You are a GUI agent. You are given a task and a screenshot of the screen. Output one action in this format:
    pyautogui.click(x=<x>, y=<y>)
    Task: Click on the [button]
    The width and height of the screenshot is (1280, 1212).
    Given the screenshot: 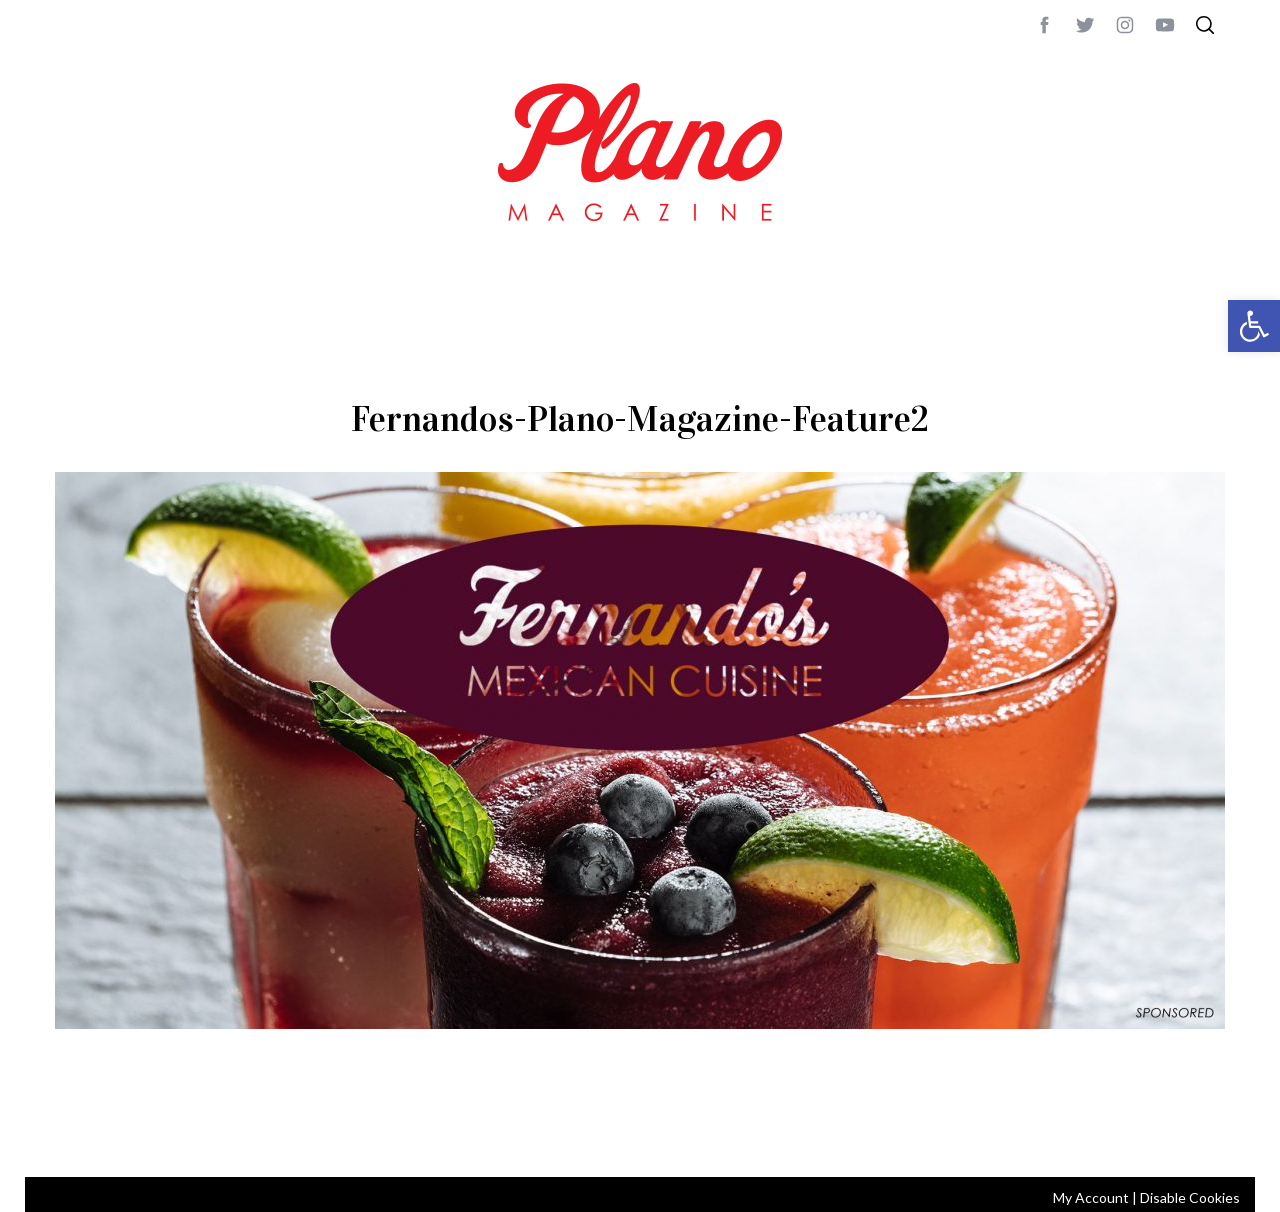 What is the action you would take?
    pyautogui.click(x=1254, y=326)
    